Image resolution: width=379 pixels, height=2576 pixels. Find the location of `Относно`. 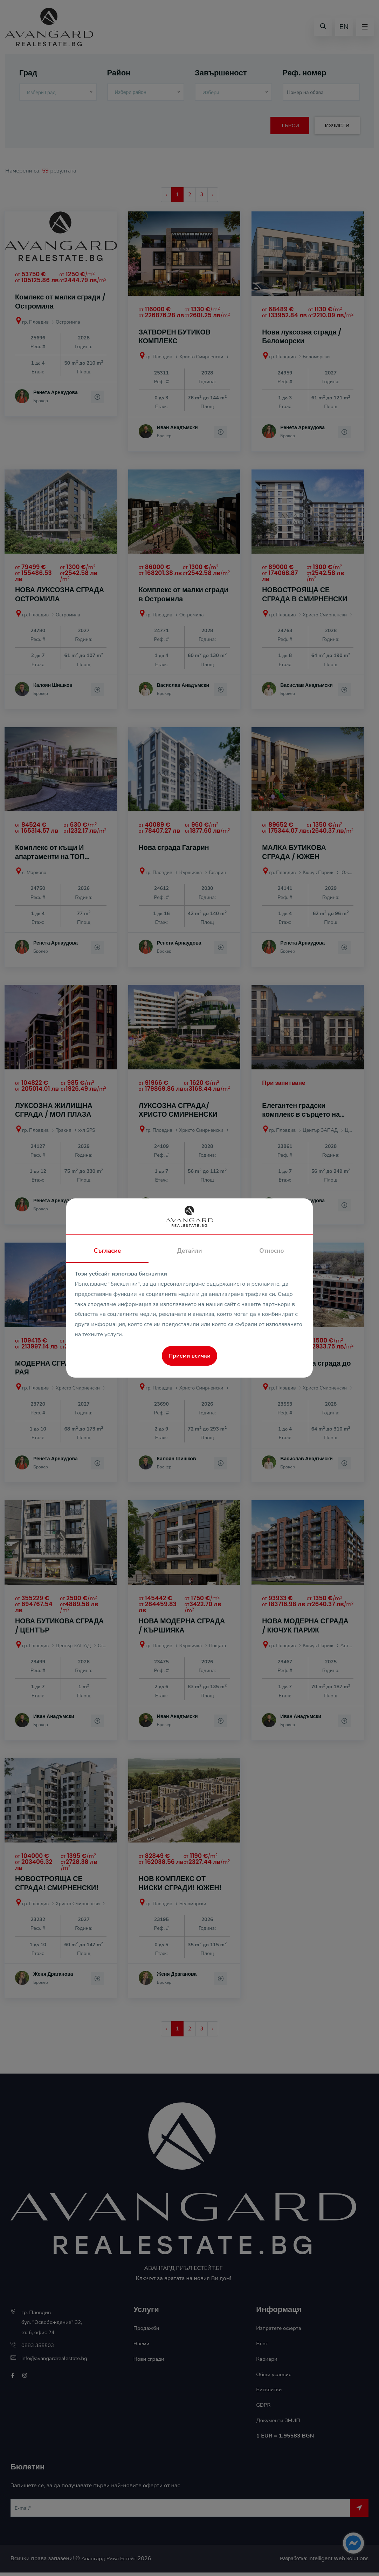

Относно is located at coordinates (271, 1251).